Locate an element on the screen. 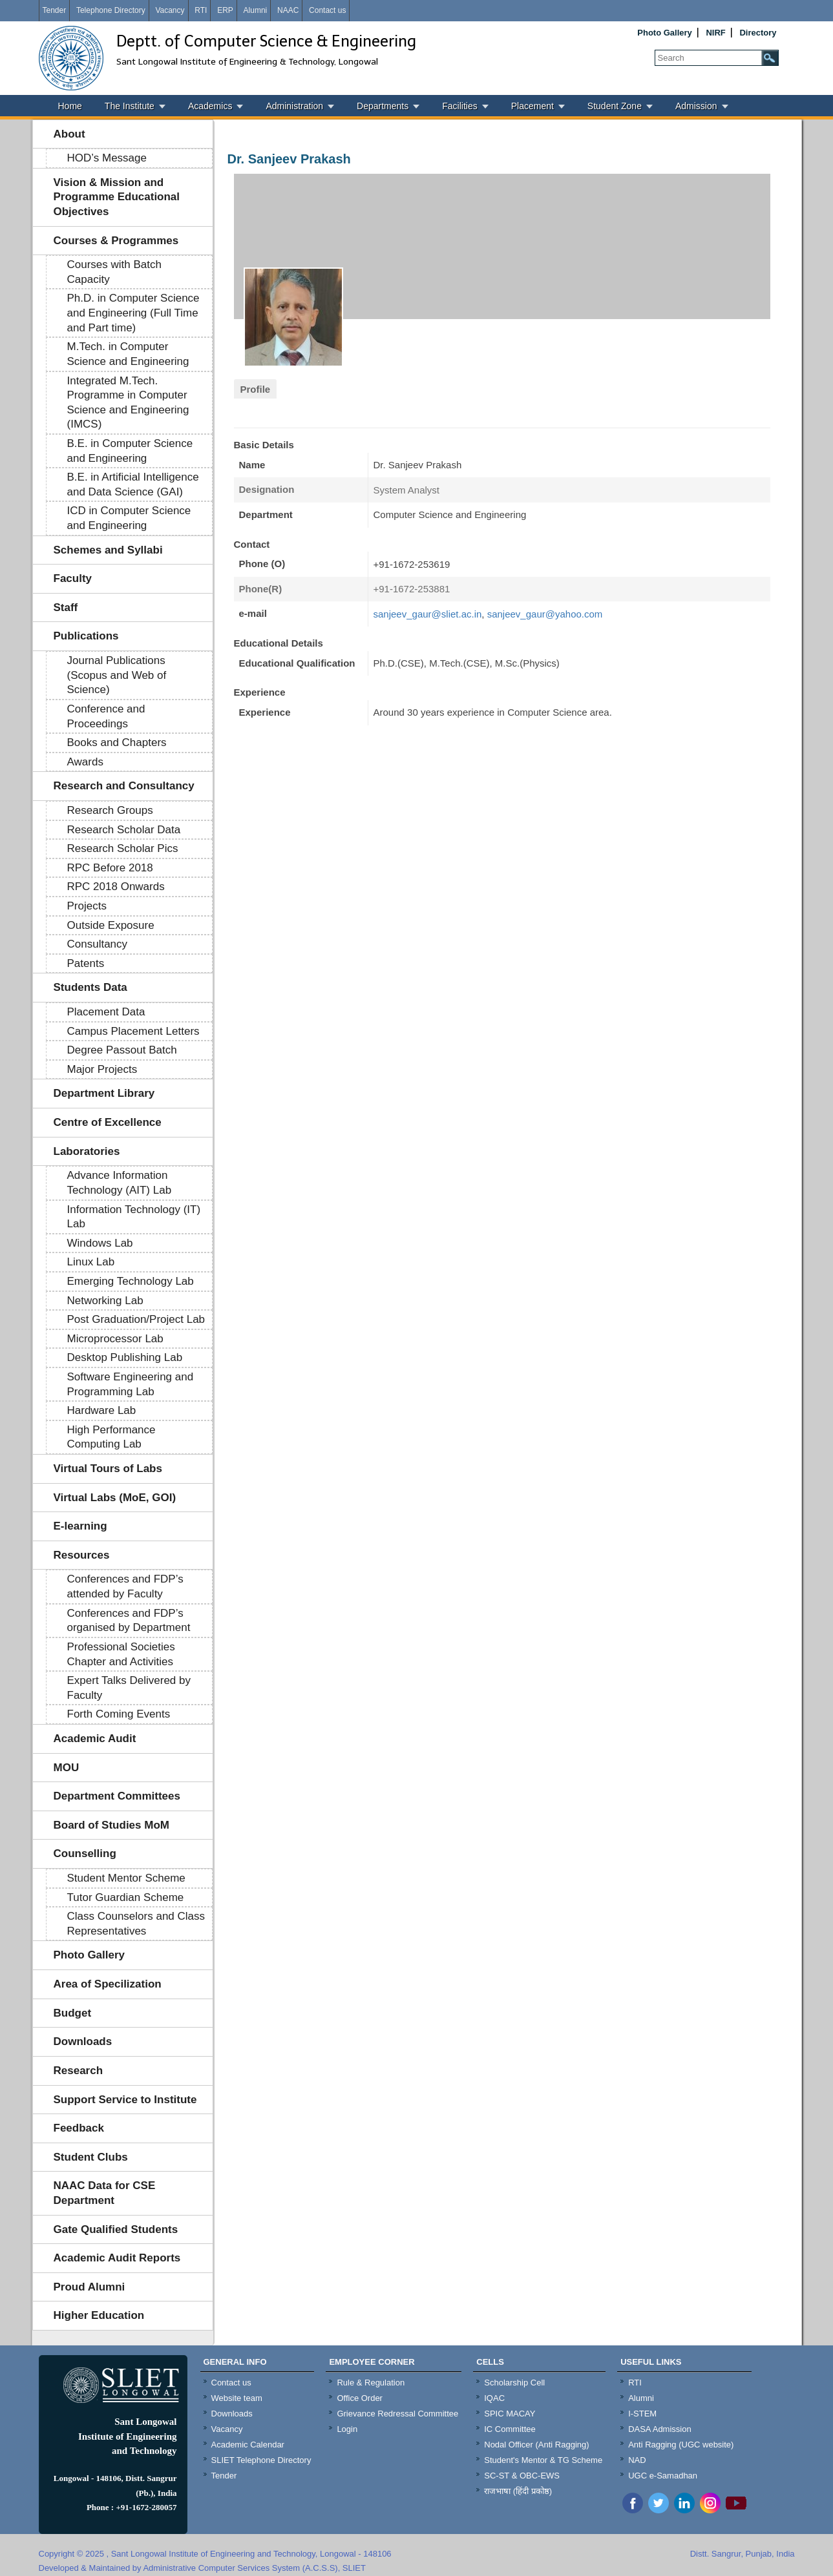 The height and width of the screenshot is (2576, 833). Laboratories is located at coordinates (87, 1151).